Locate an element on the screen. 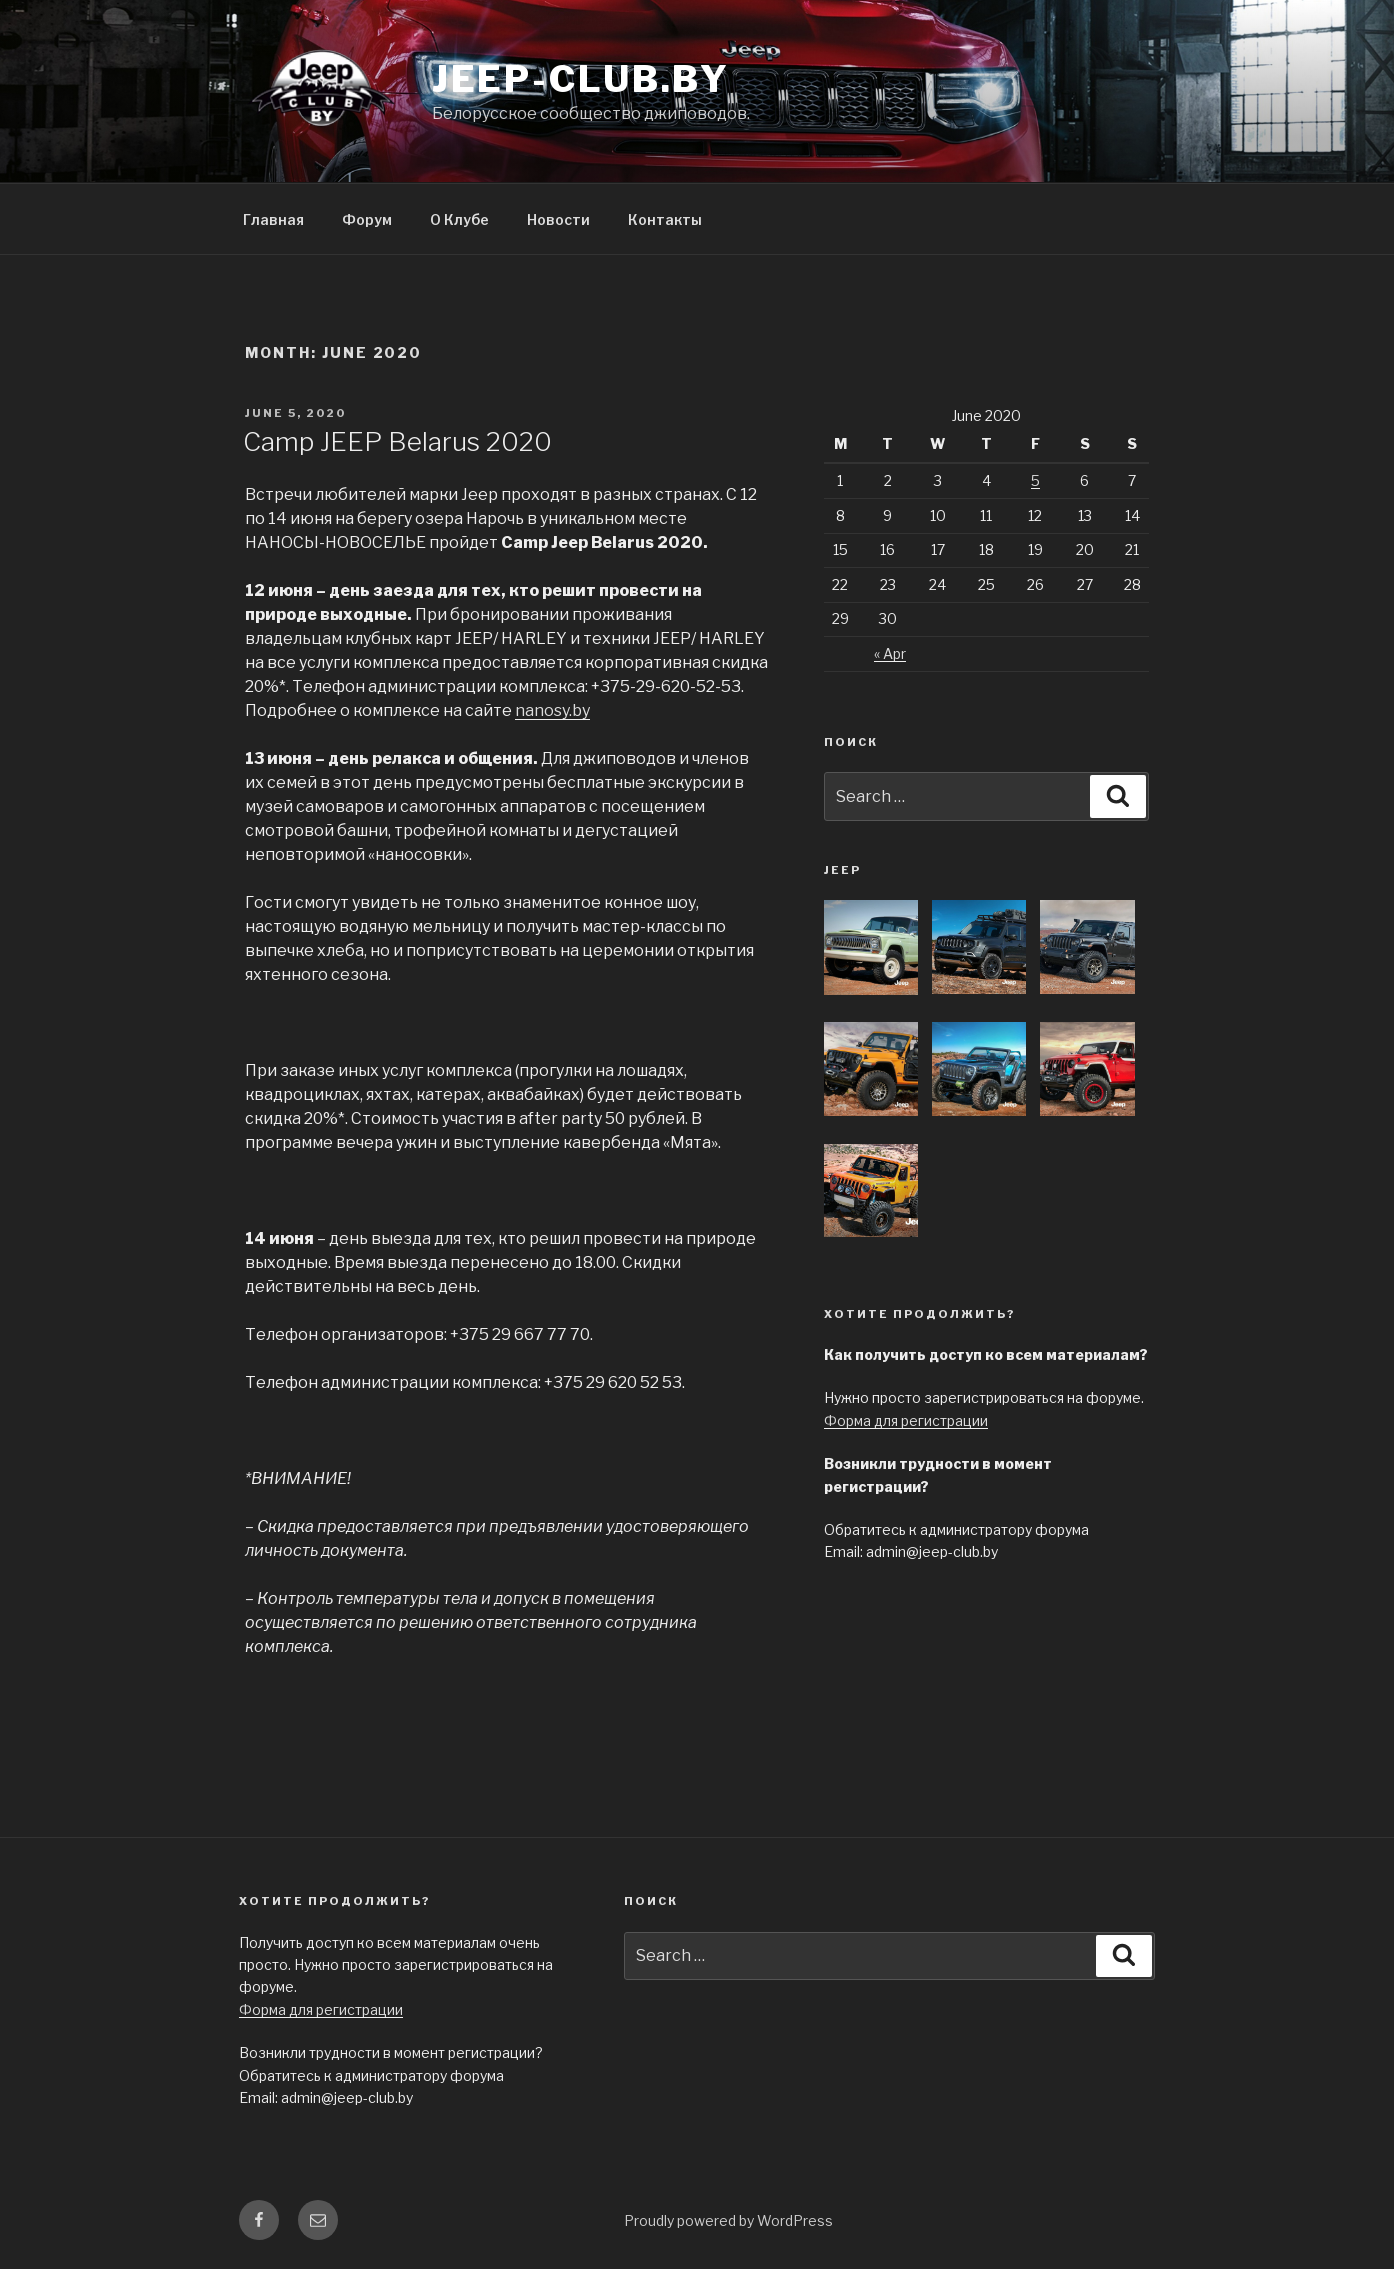 The image size is (1394, 2269). Контакты is located at coordinates (665, 219).